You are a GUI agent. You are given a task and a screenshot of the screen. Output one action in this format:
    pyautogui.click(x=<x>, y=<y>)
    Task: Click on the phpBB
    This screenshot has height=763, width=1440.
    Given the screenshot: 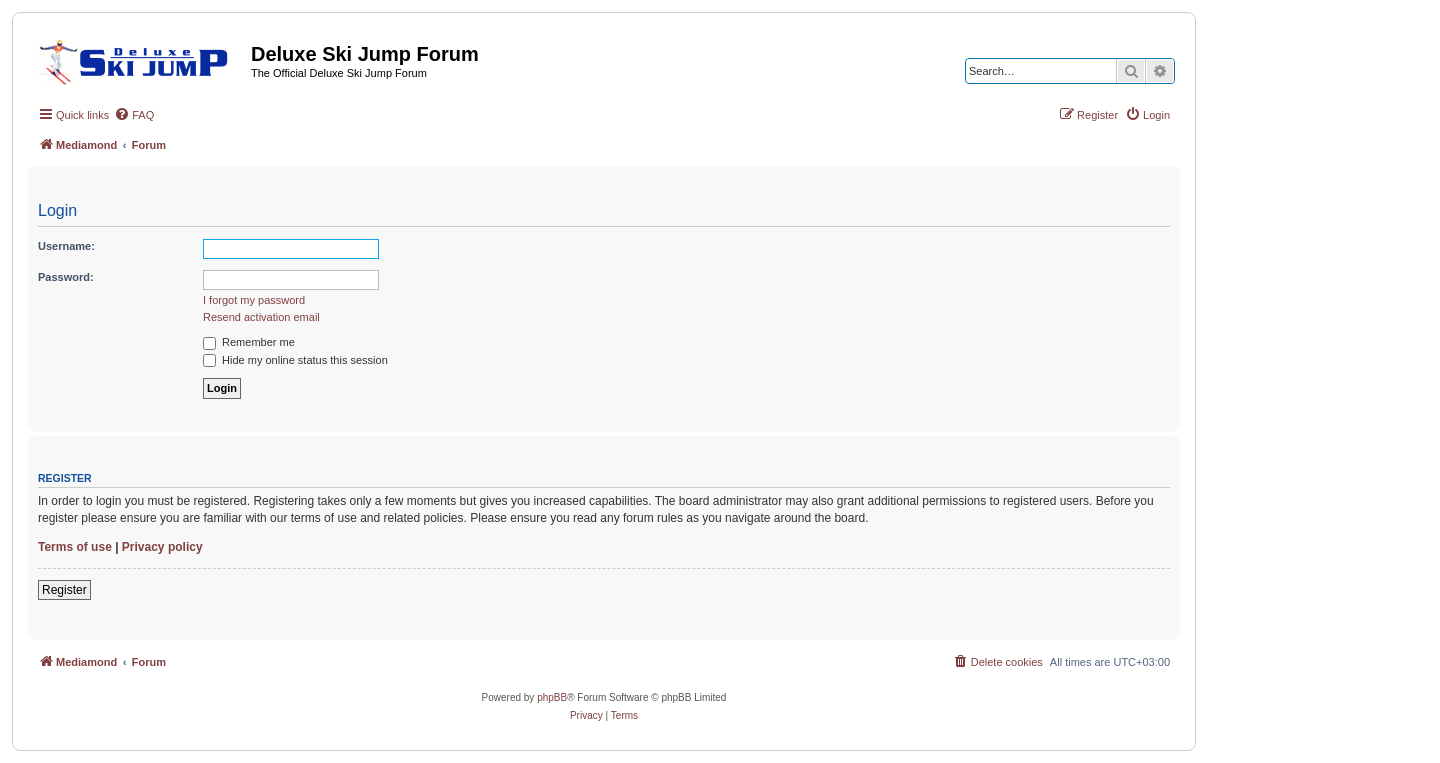 What is the action you would take?
    pyautogui.click(x=552, y=697)
    